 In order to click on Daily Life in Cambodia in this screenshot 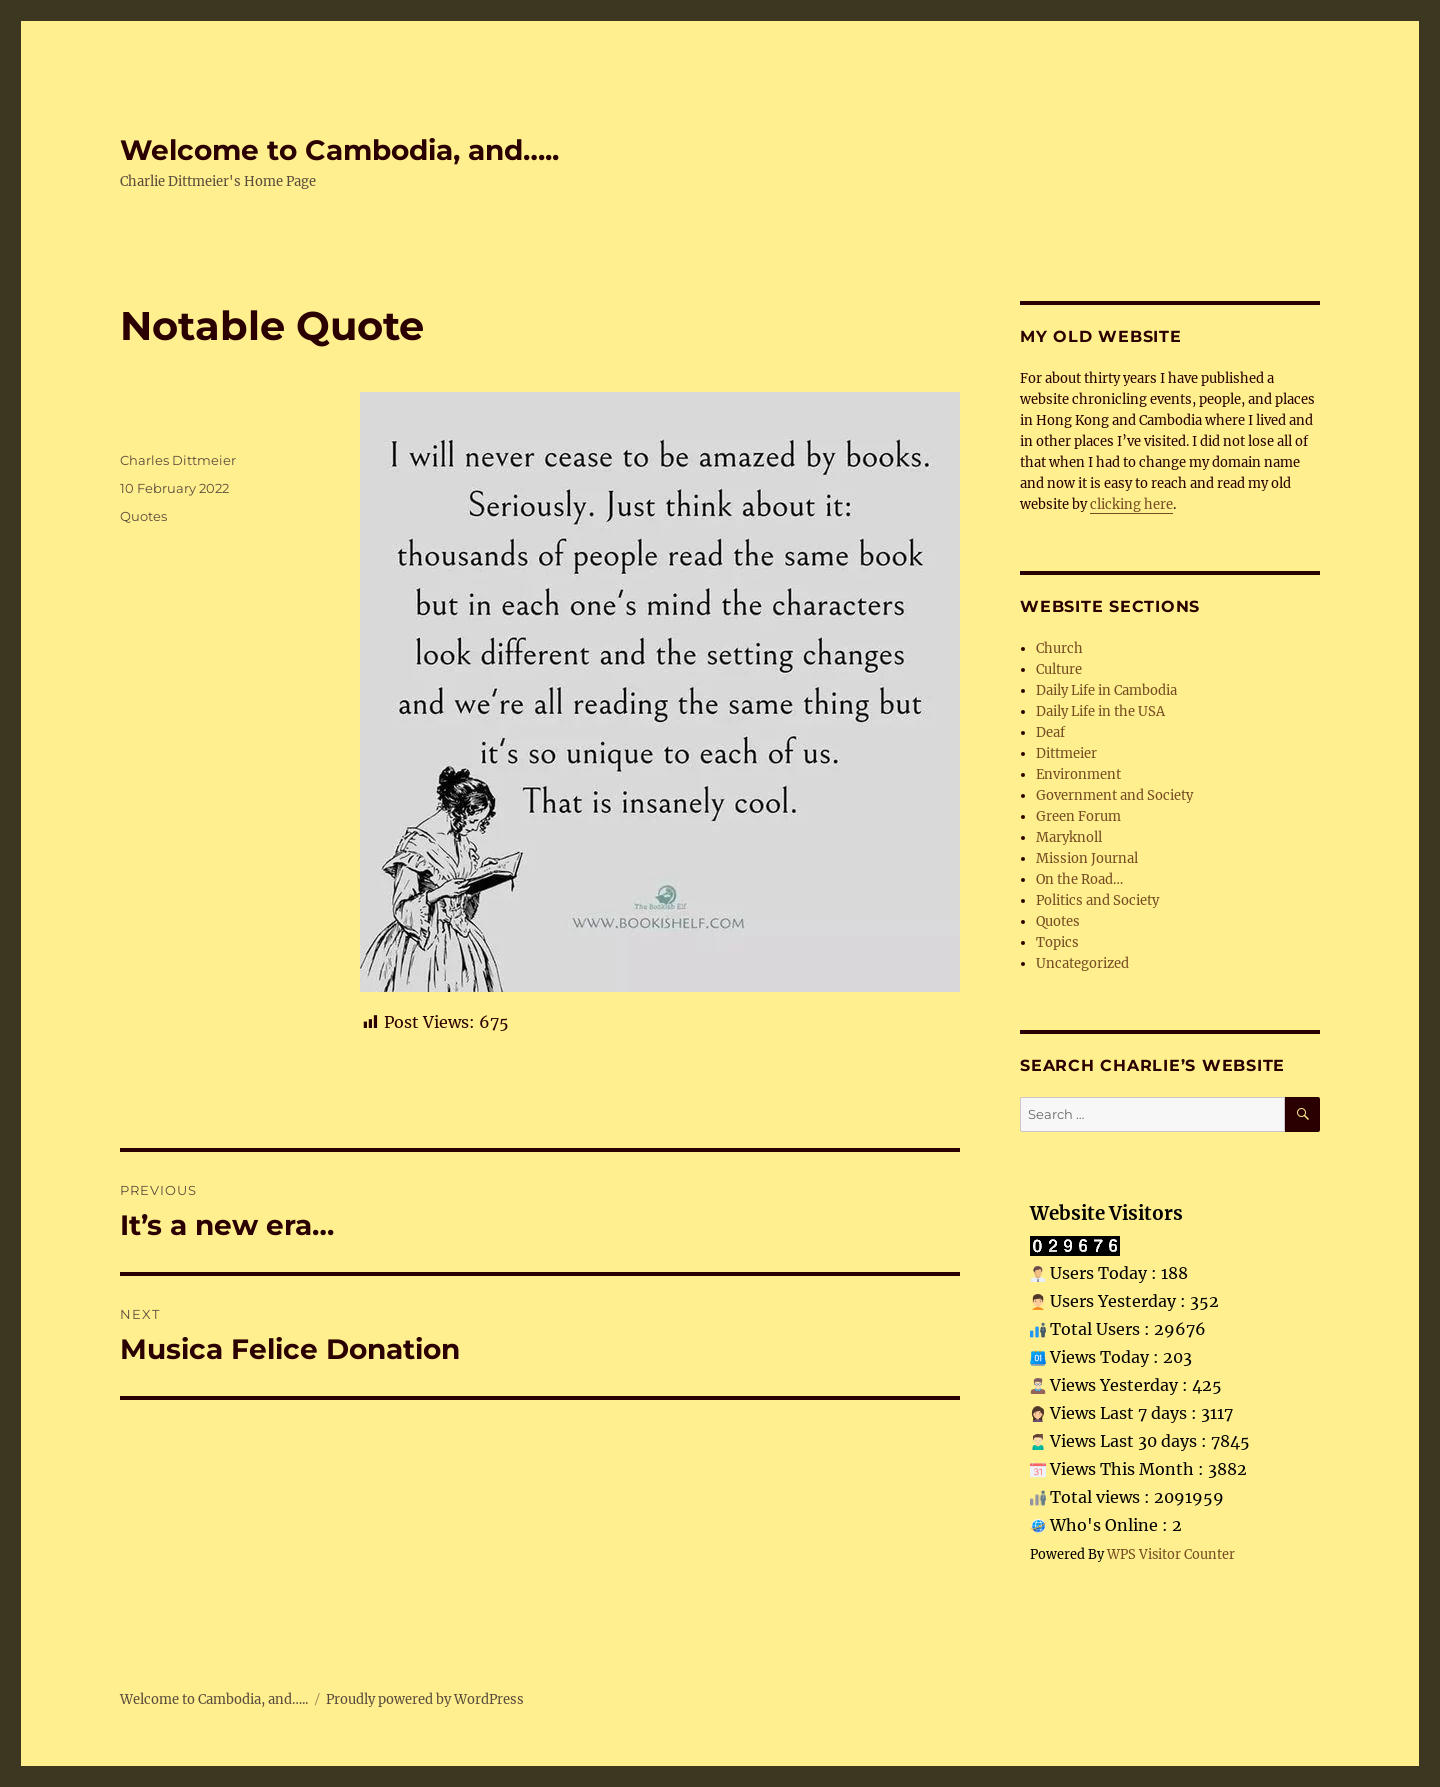, I will do `click(1106, 690)`.